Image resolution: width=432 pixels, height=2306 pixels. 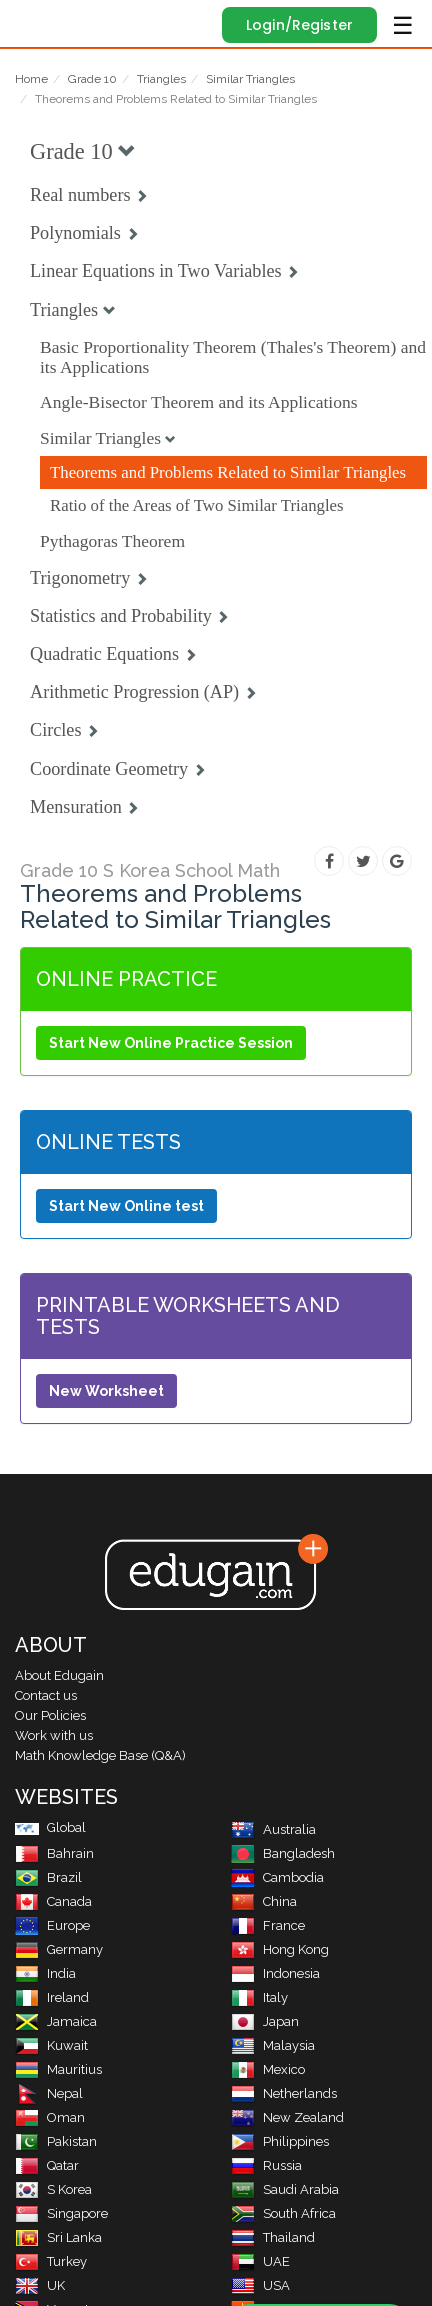 I want to click on Login/Register, so click(x=299, y=25).